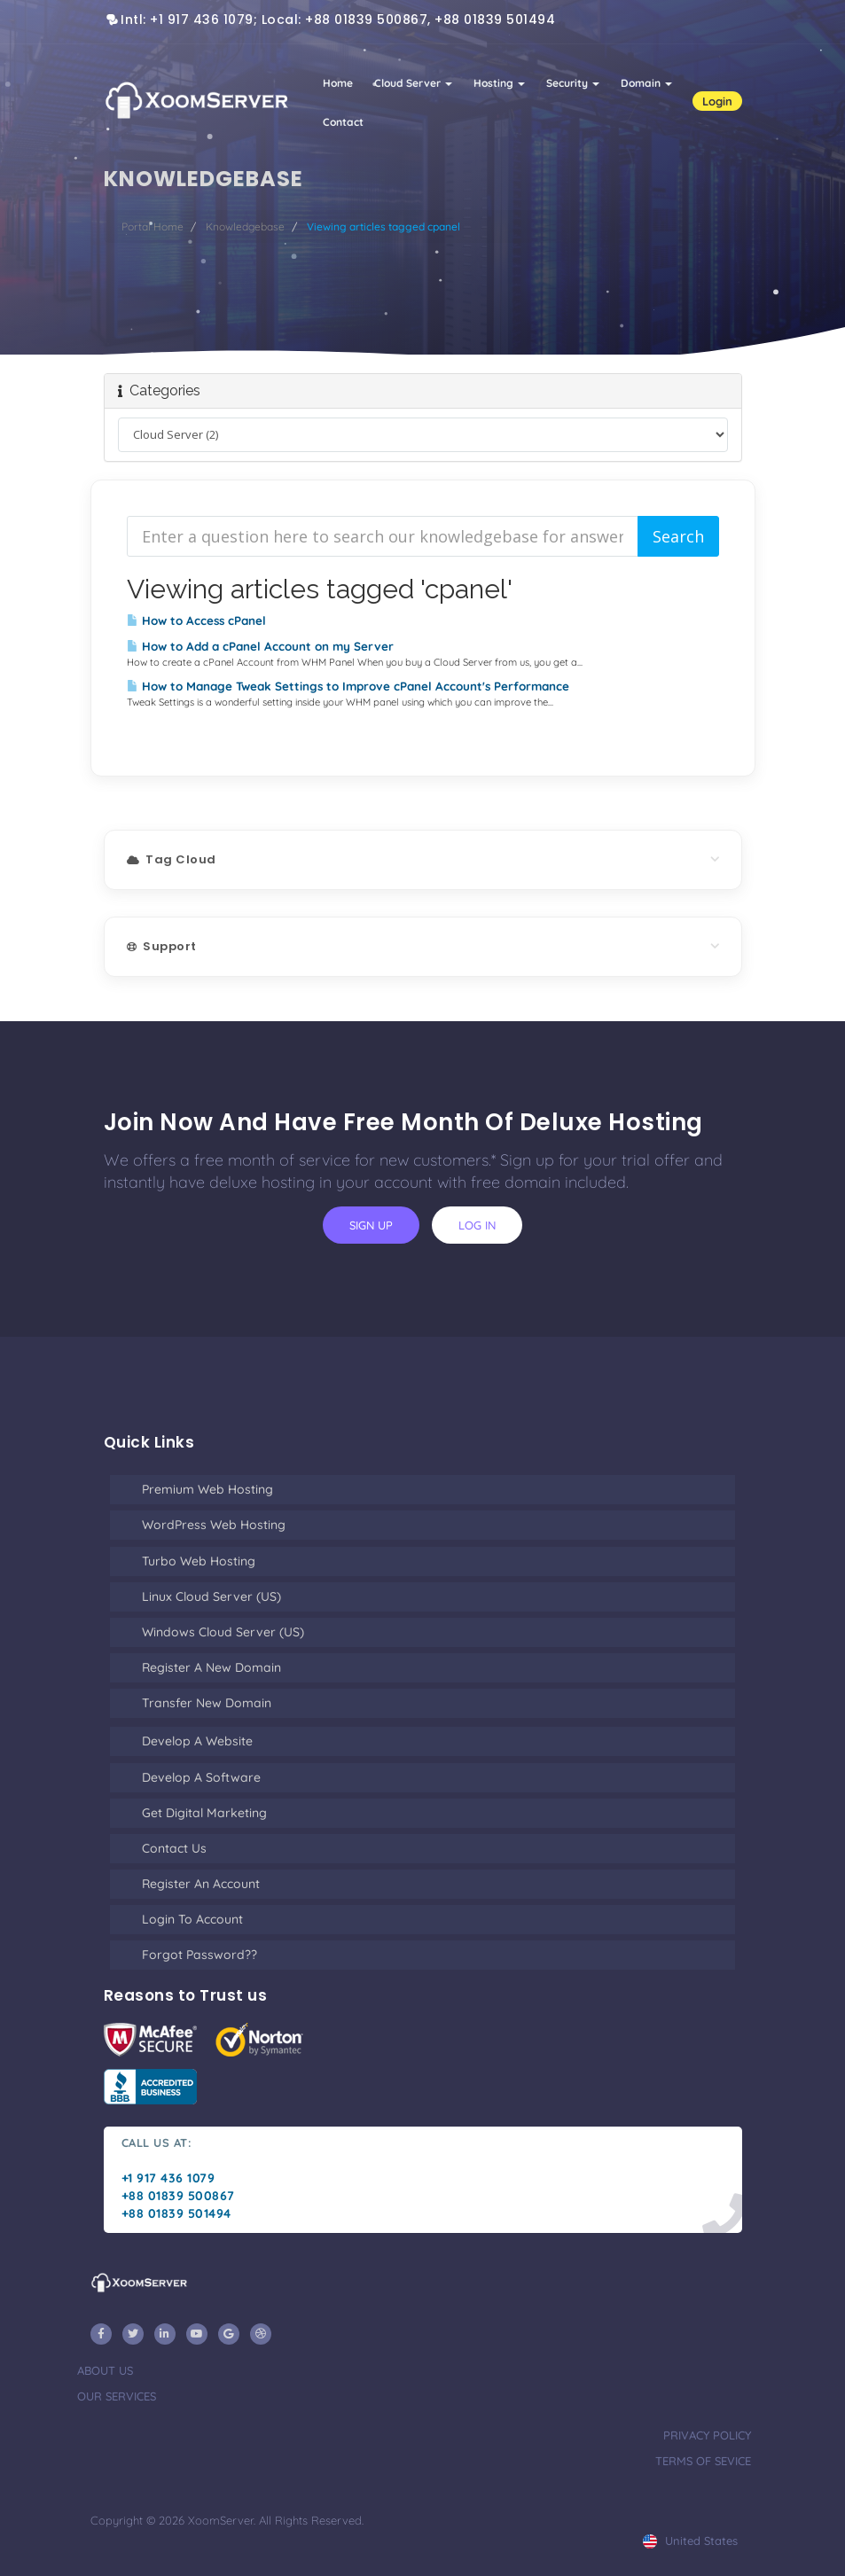 The height and width of the screenshot is (2576, 845). Describe the element at coordinates (204, 1813) in the screenshot. I see `Get Digital Marketing` at that location.